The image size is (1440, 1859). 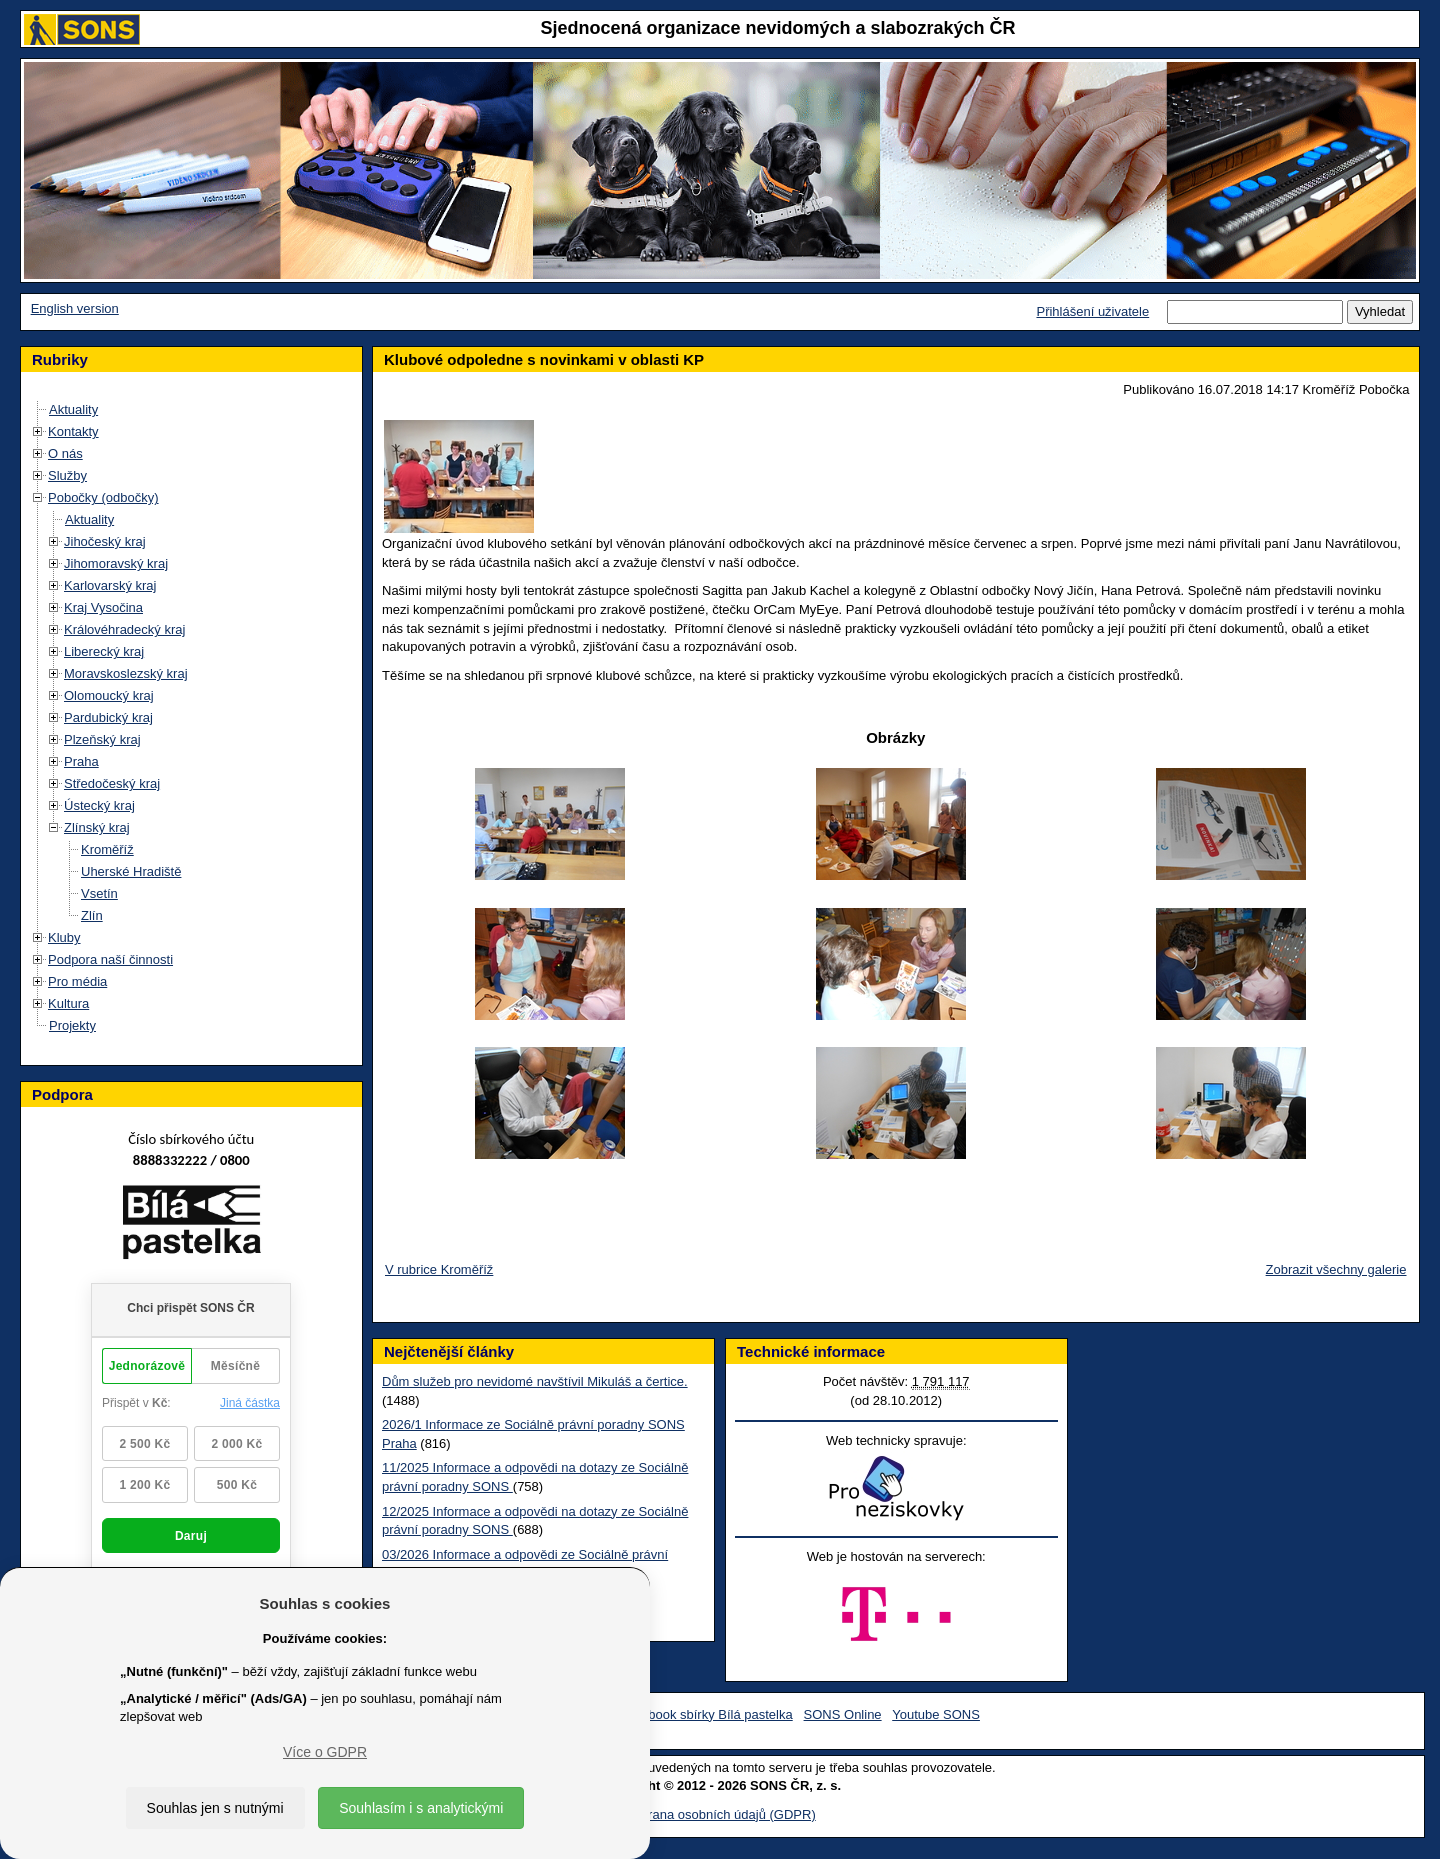 What do you see at coordinates (104, 651) in the screenshot?
I see `Liberecký kraj` at bounding box center [104, 651].